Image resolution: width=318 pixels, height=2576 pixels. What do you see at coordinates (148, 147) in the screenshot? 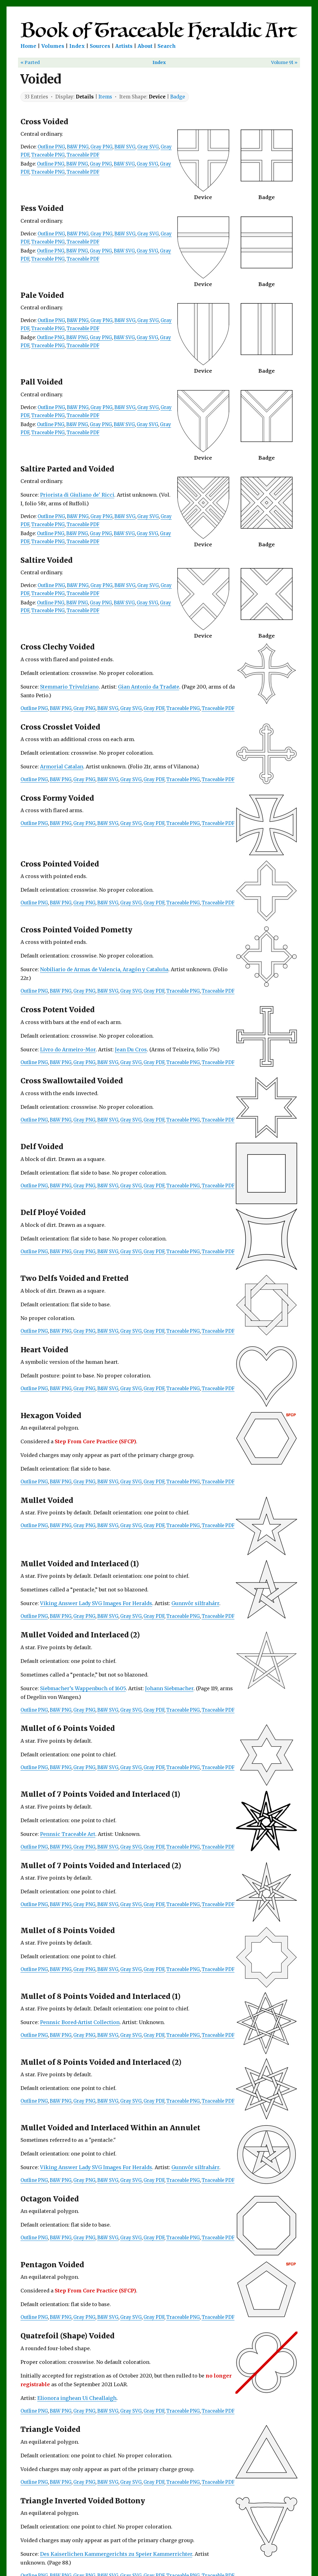
I see `Gray SVG` at bounding box center [148, 147].